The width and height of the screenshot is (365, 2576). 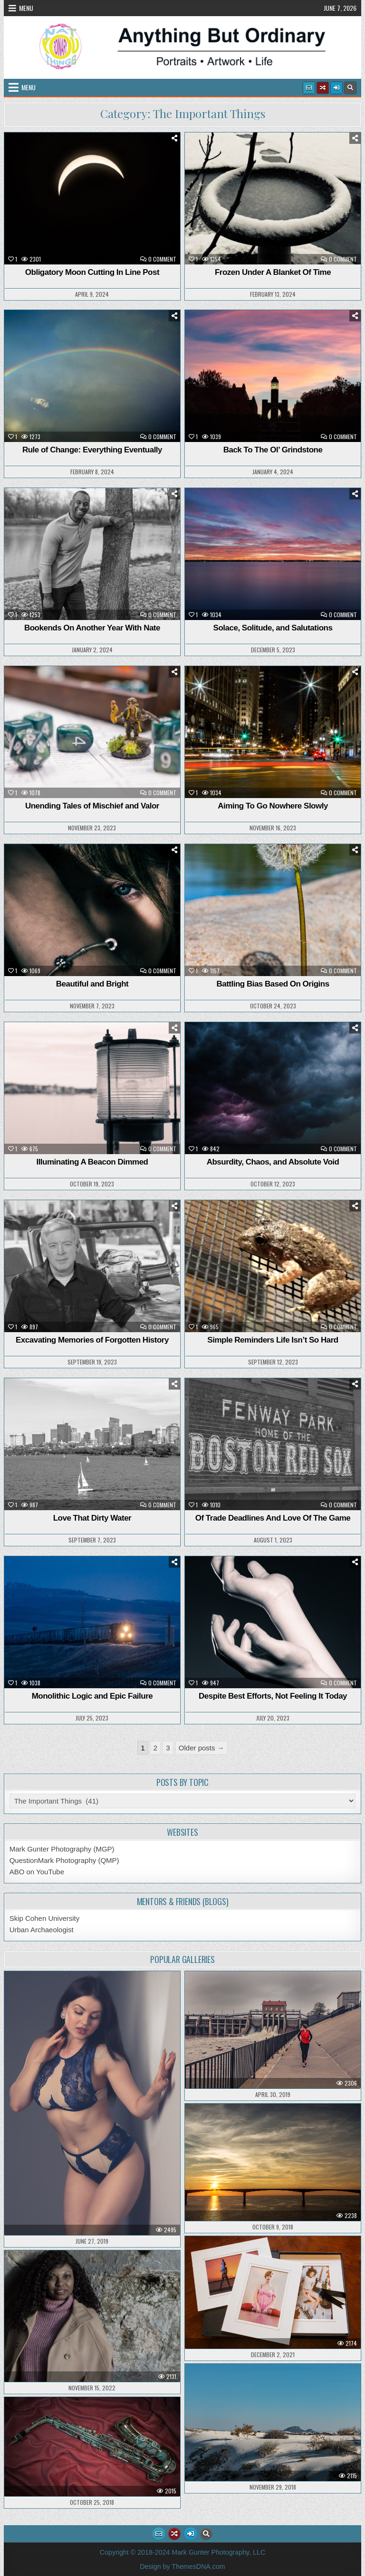 What do you see at coordinates (45, 1918) in the screenshot?
I see `Skip Cohen University` at bounding box center [45, 1918].